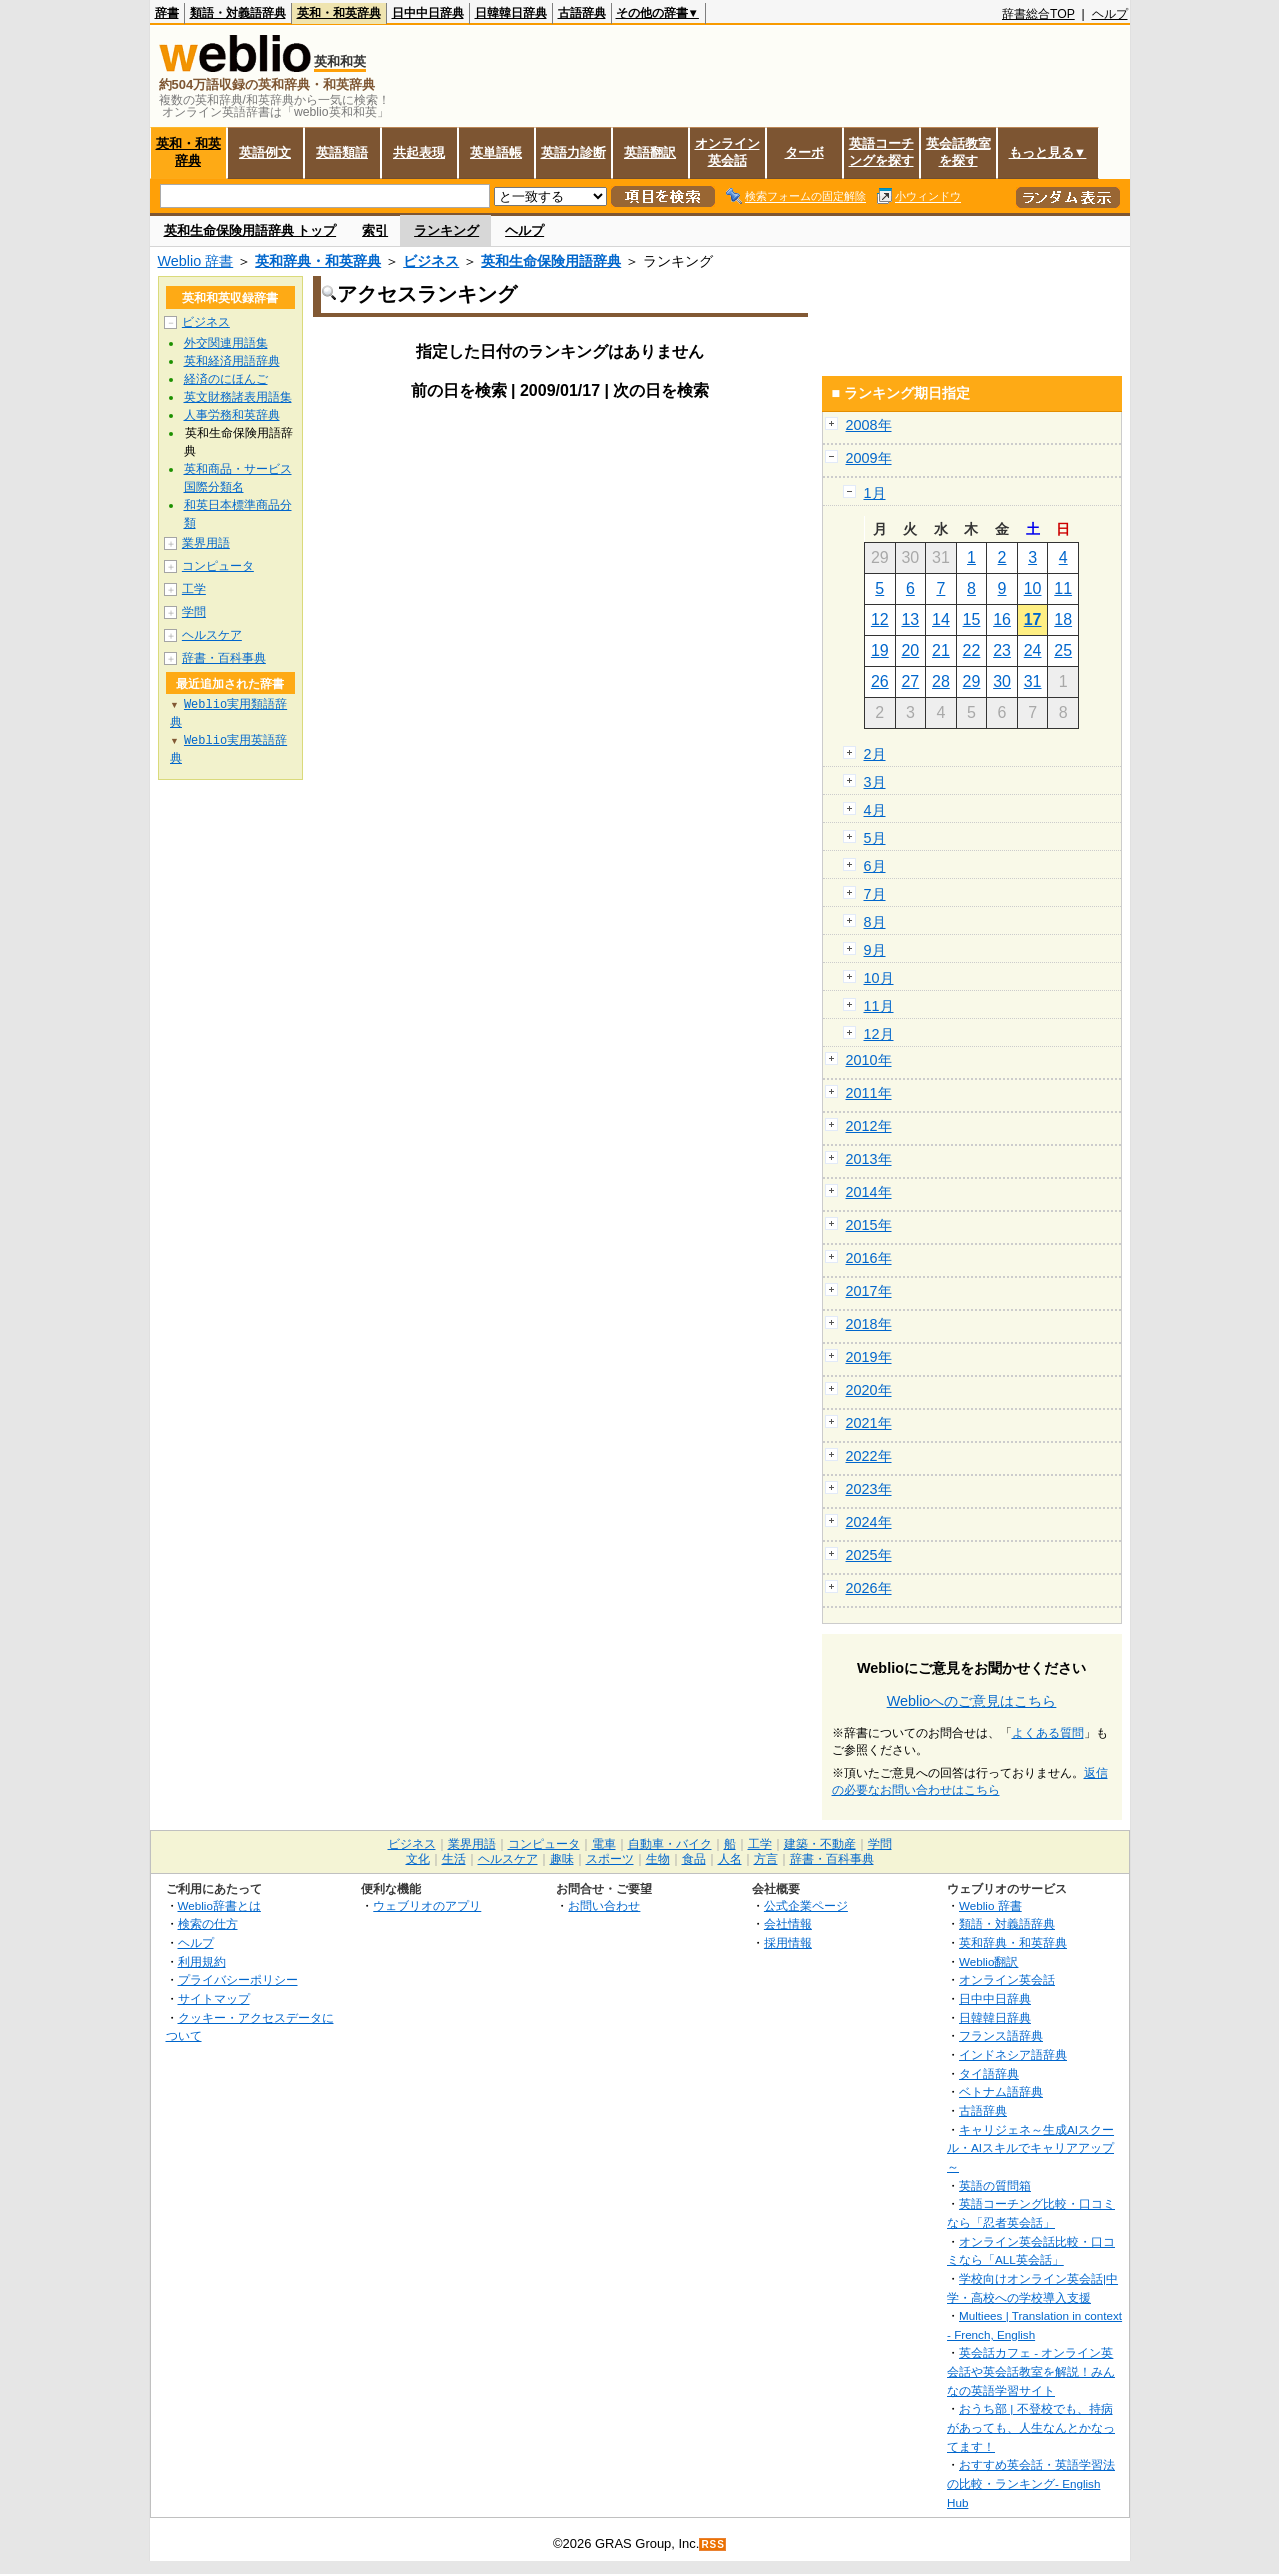 The width and height of the screenshot is (1279, 2574). Describe the element at coordinates (238, 1979) in the screenshot. I see `プライバシーポリシー` at that location.